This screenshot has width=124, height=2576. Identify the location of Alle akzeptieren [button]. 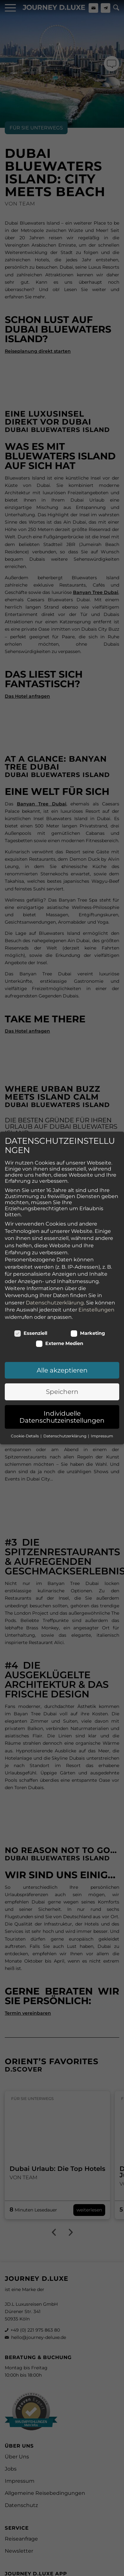
(62, 1291).